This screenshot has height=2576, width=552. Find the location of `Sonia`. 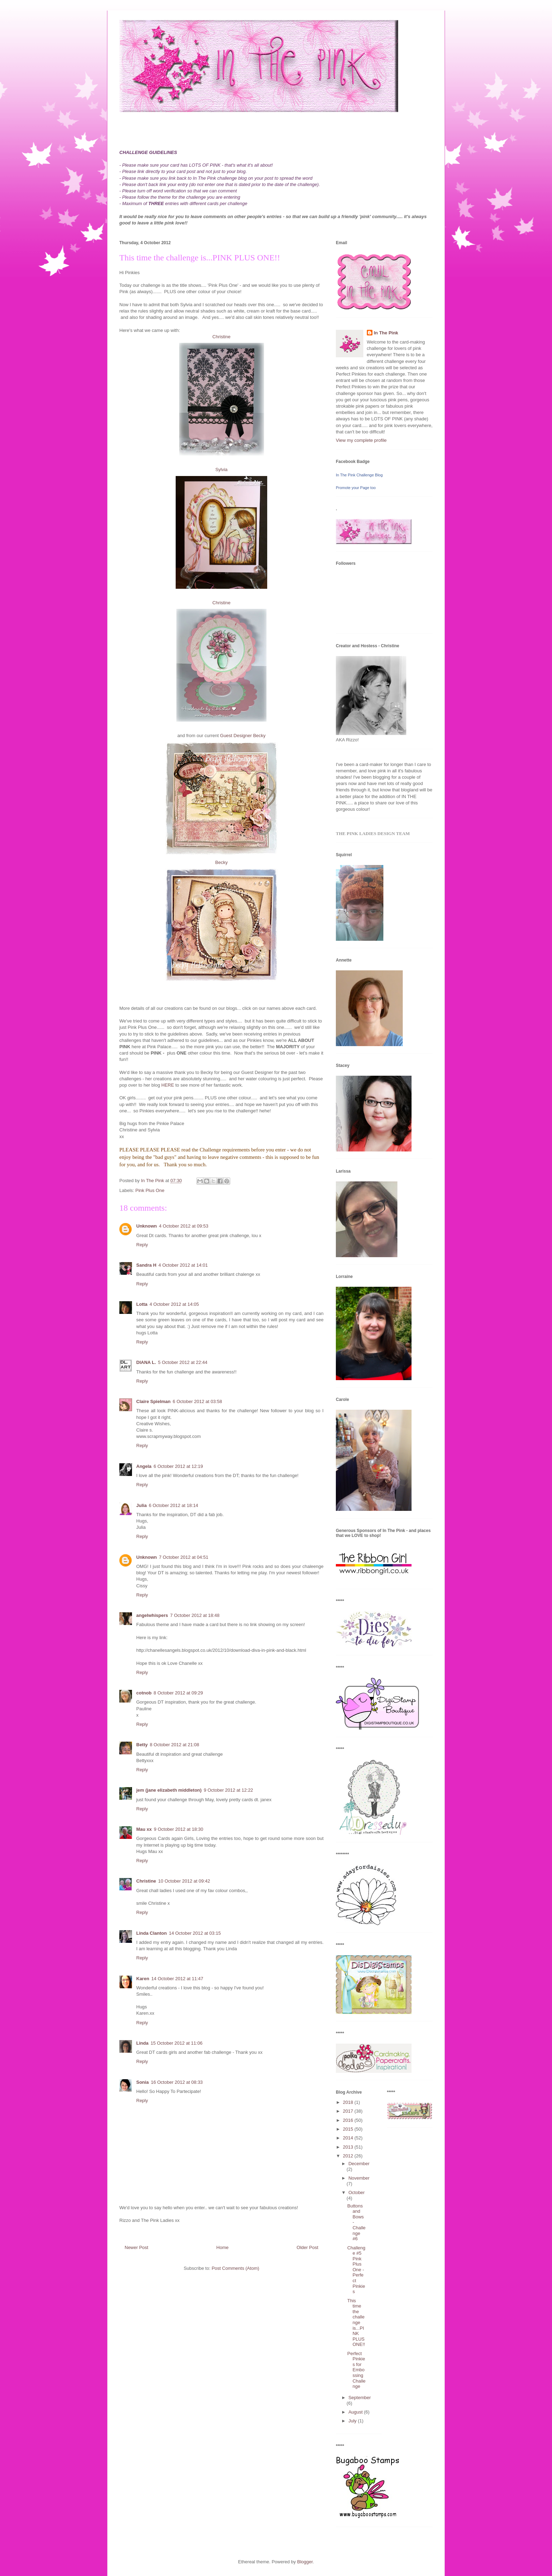

Sonia is located at coordinates (142, 2082).